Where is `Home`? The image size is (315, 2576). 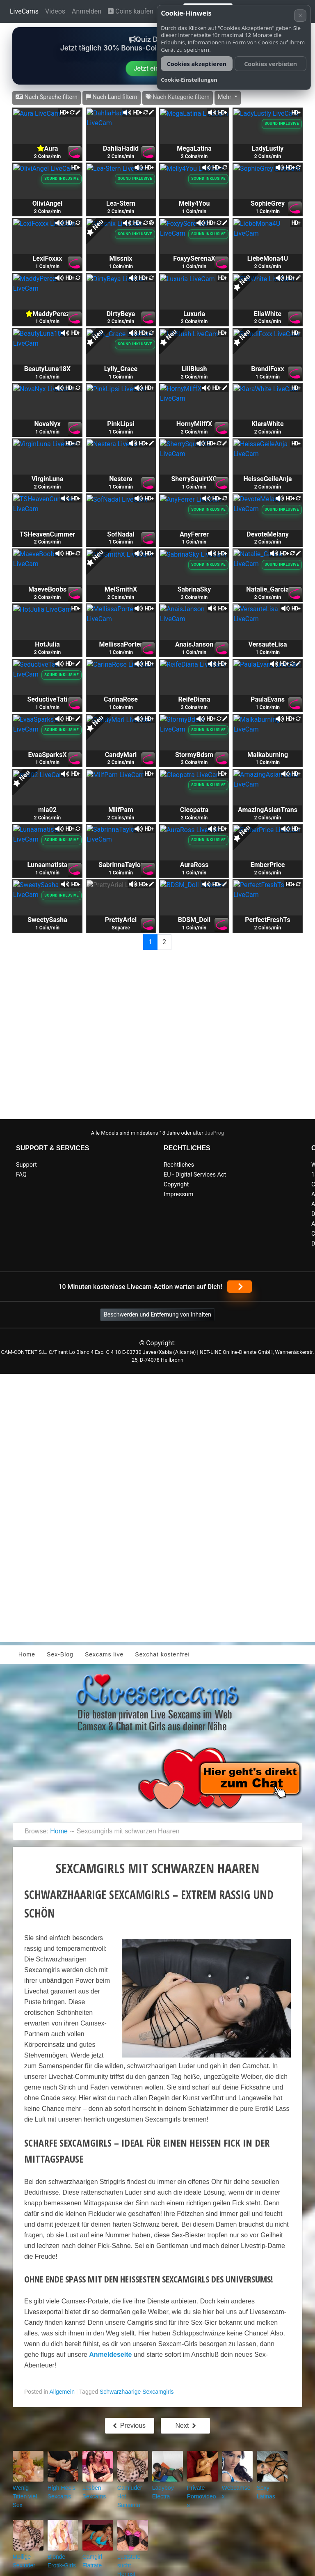 Home is located at coordinates (26, 1654).